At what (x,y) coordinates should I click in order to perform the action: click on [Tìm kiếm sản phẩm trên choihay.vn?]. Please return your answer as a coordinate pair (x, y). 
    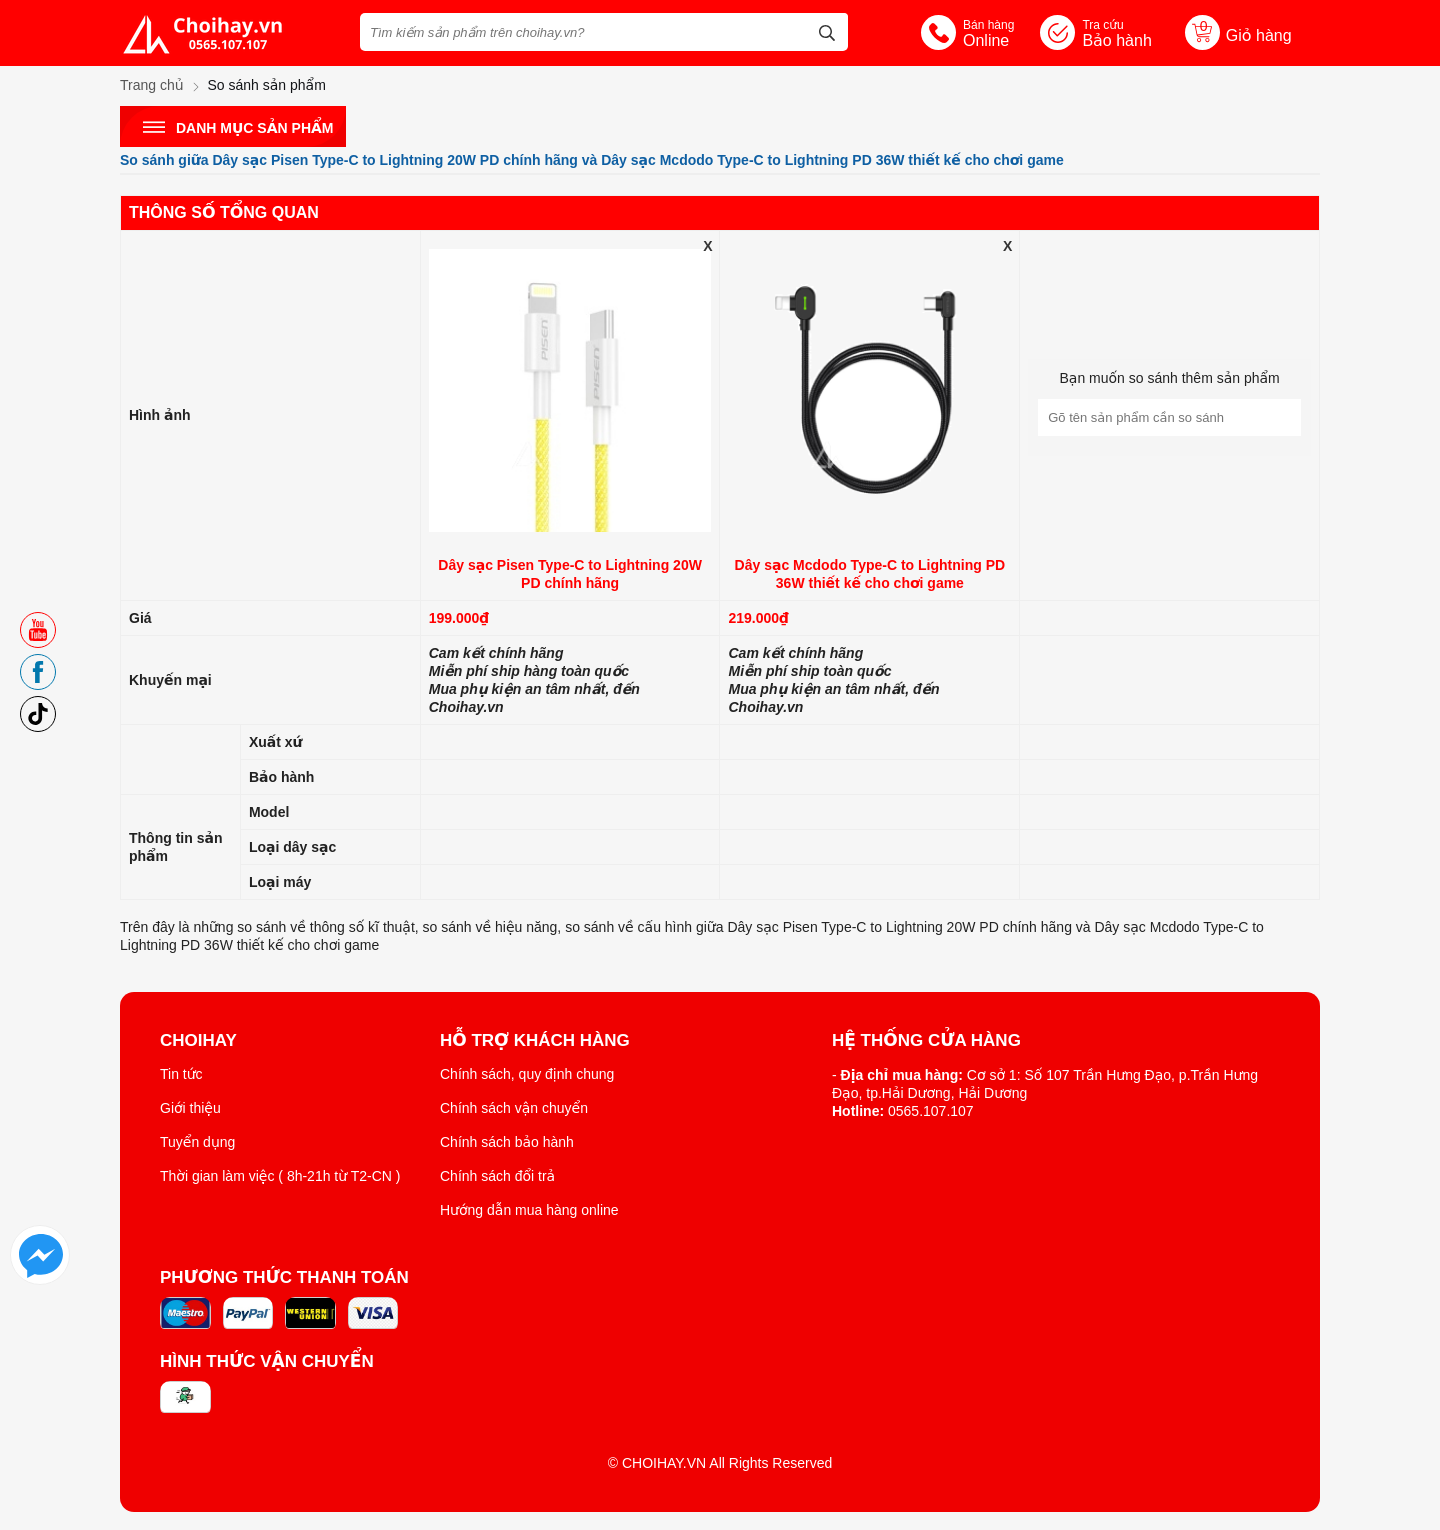
    Looking at the image, I should click on (604, 32).